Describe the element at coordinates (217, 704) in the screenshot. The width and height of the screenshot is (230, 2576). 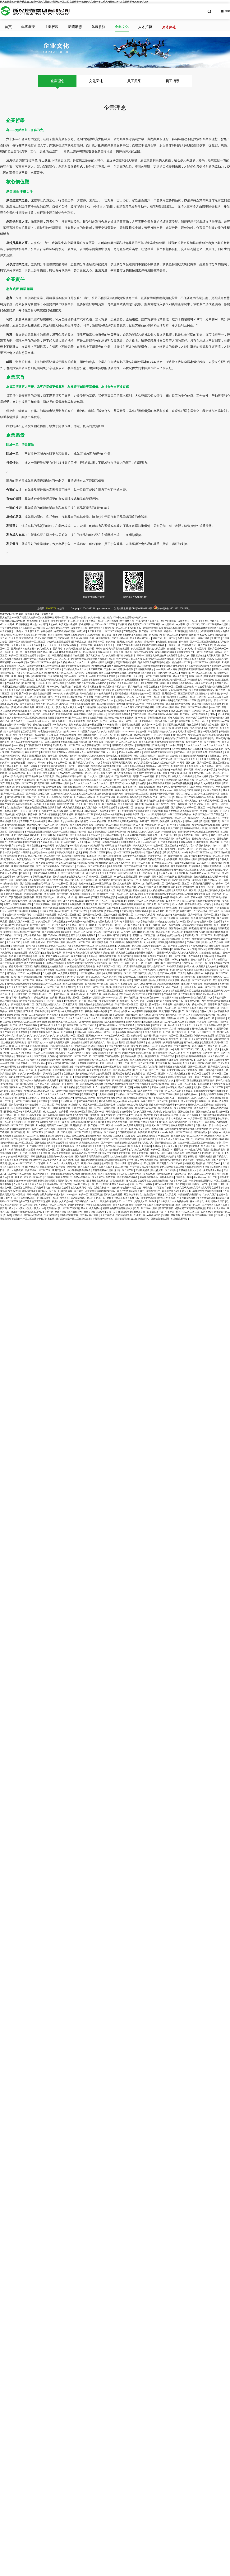
I see `豆花视频` at that location.